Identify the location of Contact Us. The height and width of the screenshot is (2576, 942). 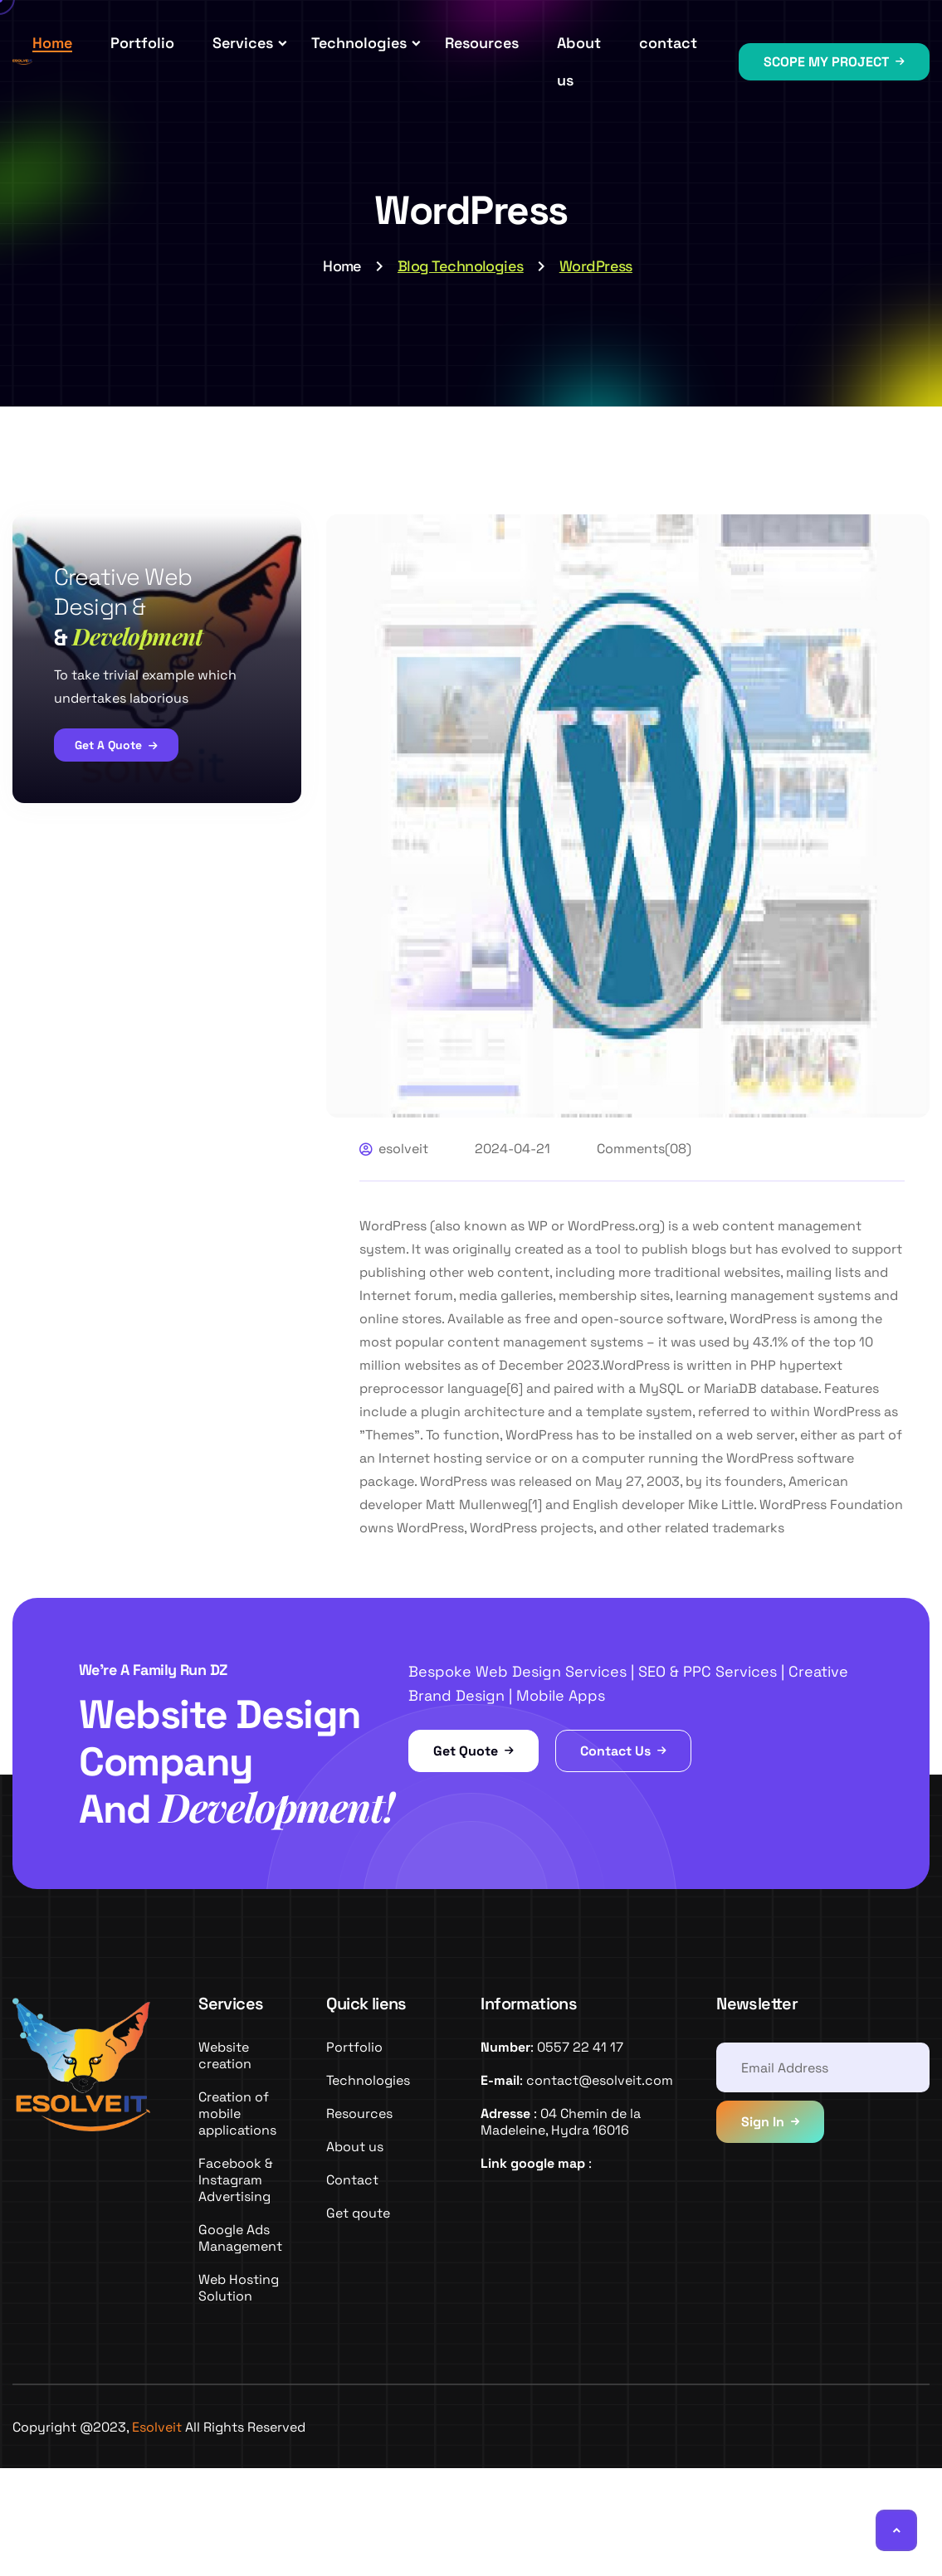
(623, 1751).